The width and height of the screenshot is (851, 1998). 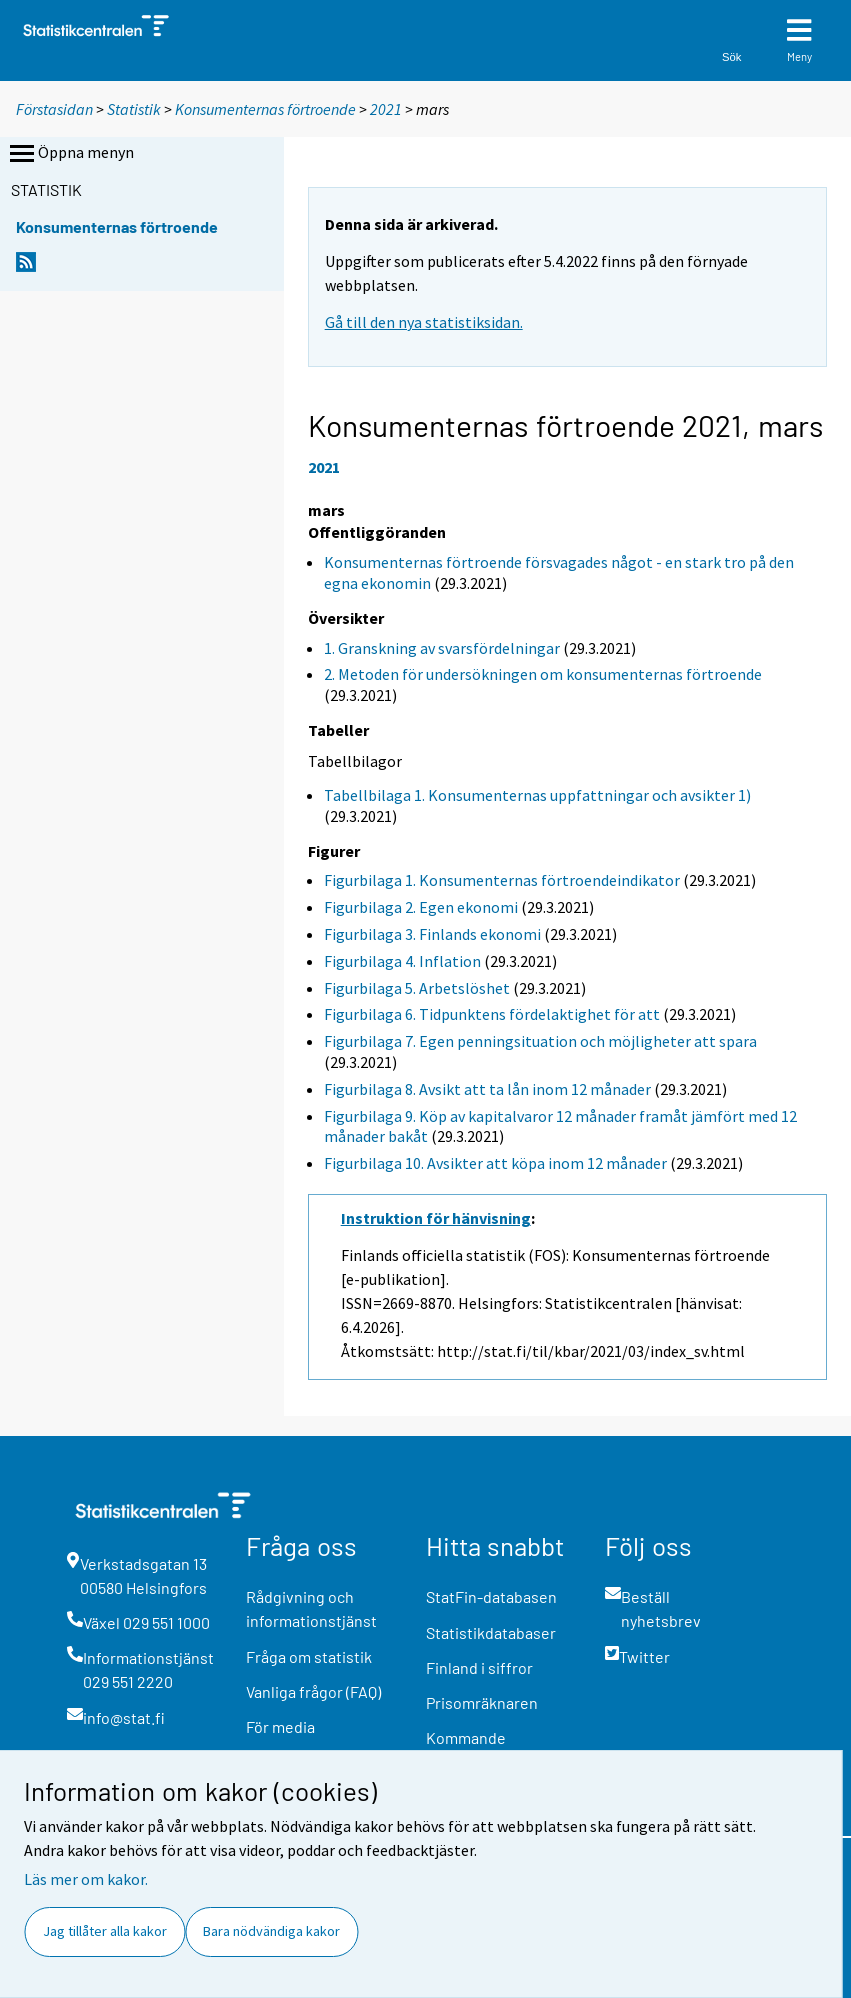 I want to click on Figurbilaga 5. Arbetslöshet, so click(x=417, y=988).